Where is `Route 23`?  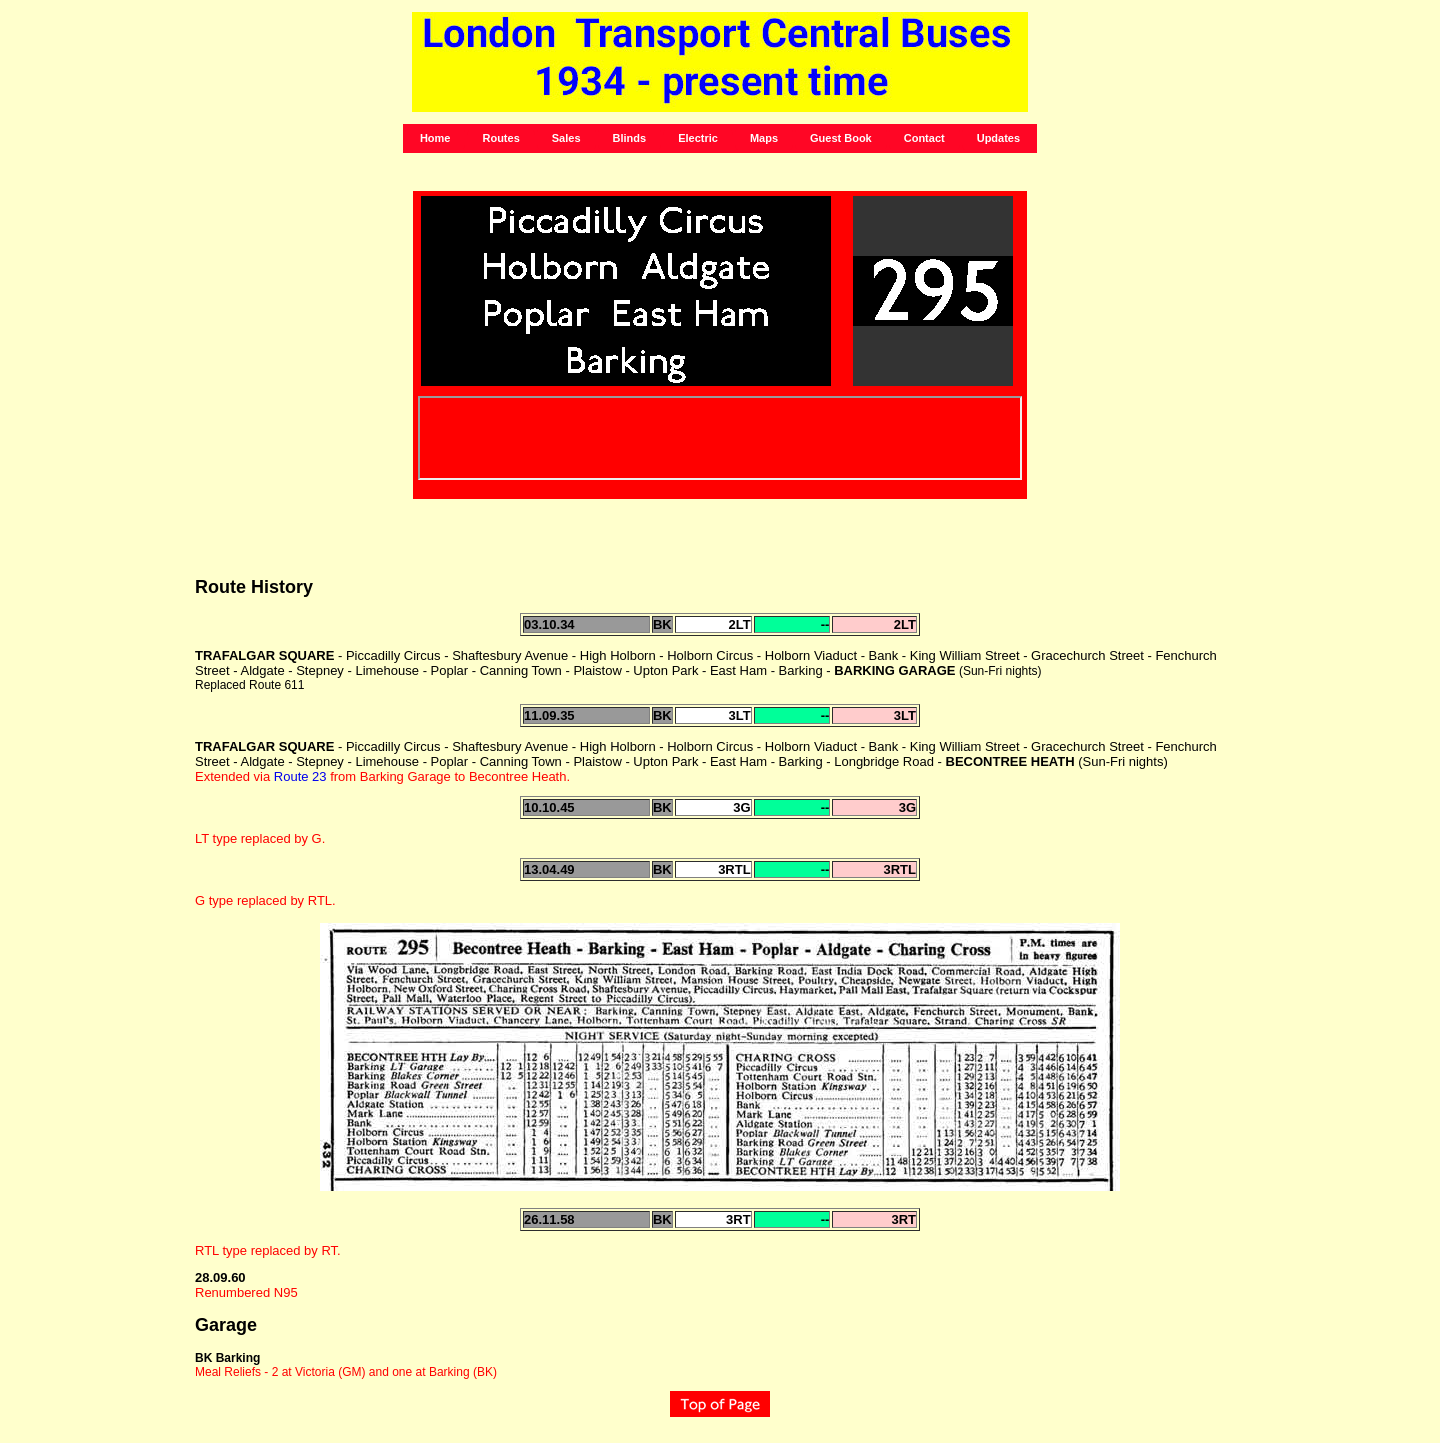
Route 23 is located at coordinates (300, 776).